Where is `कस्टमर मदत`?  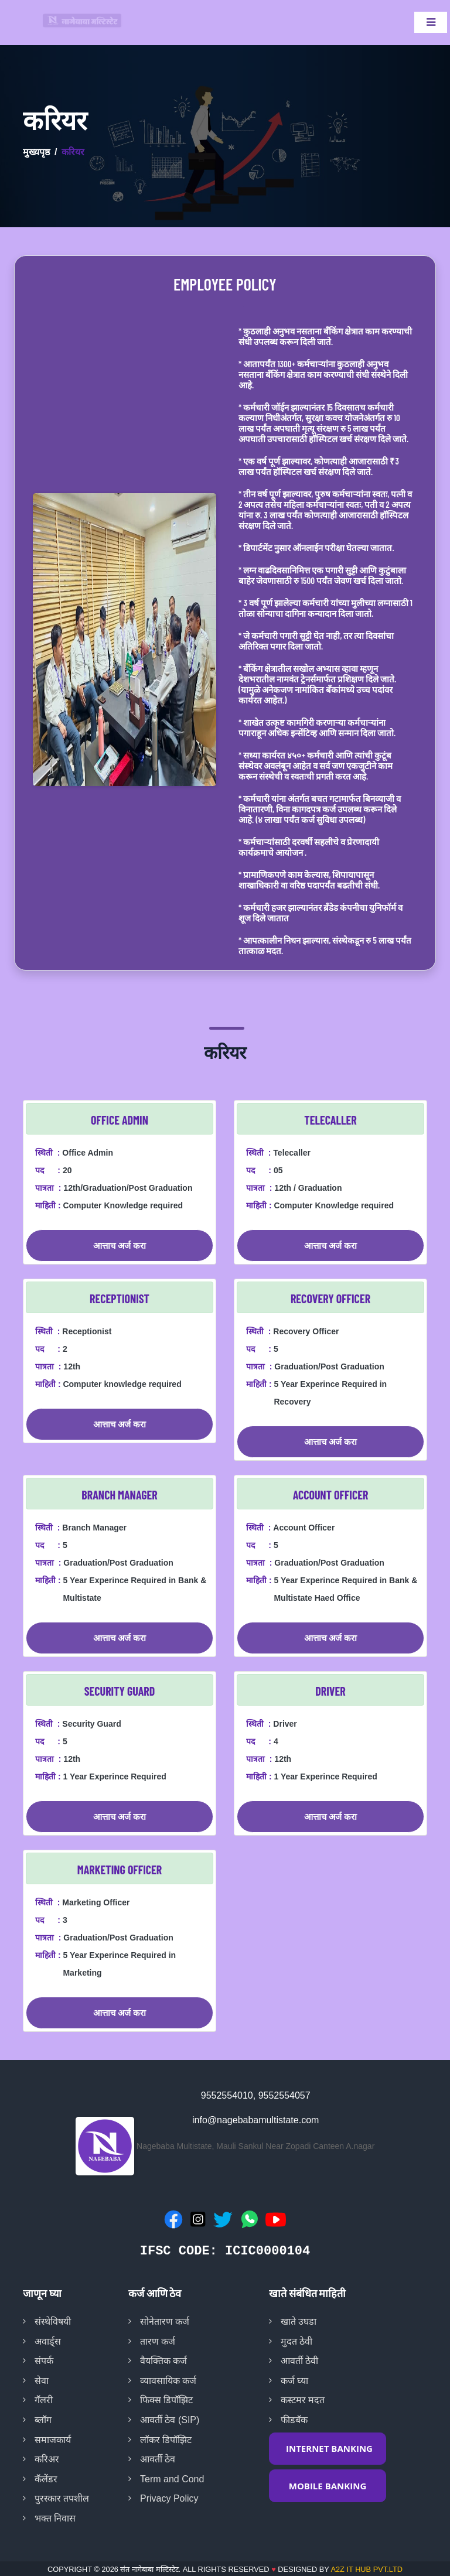
कस्टमर मदत is located at coordinates (303, 2400).